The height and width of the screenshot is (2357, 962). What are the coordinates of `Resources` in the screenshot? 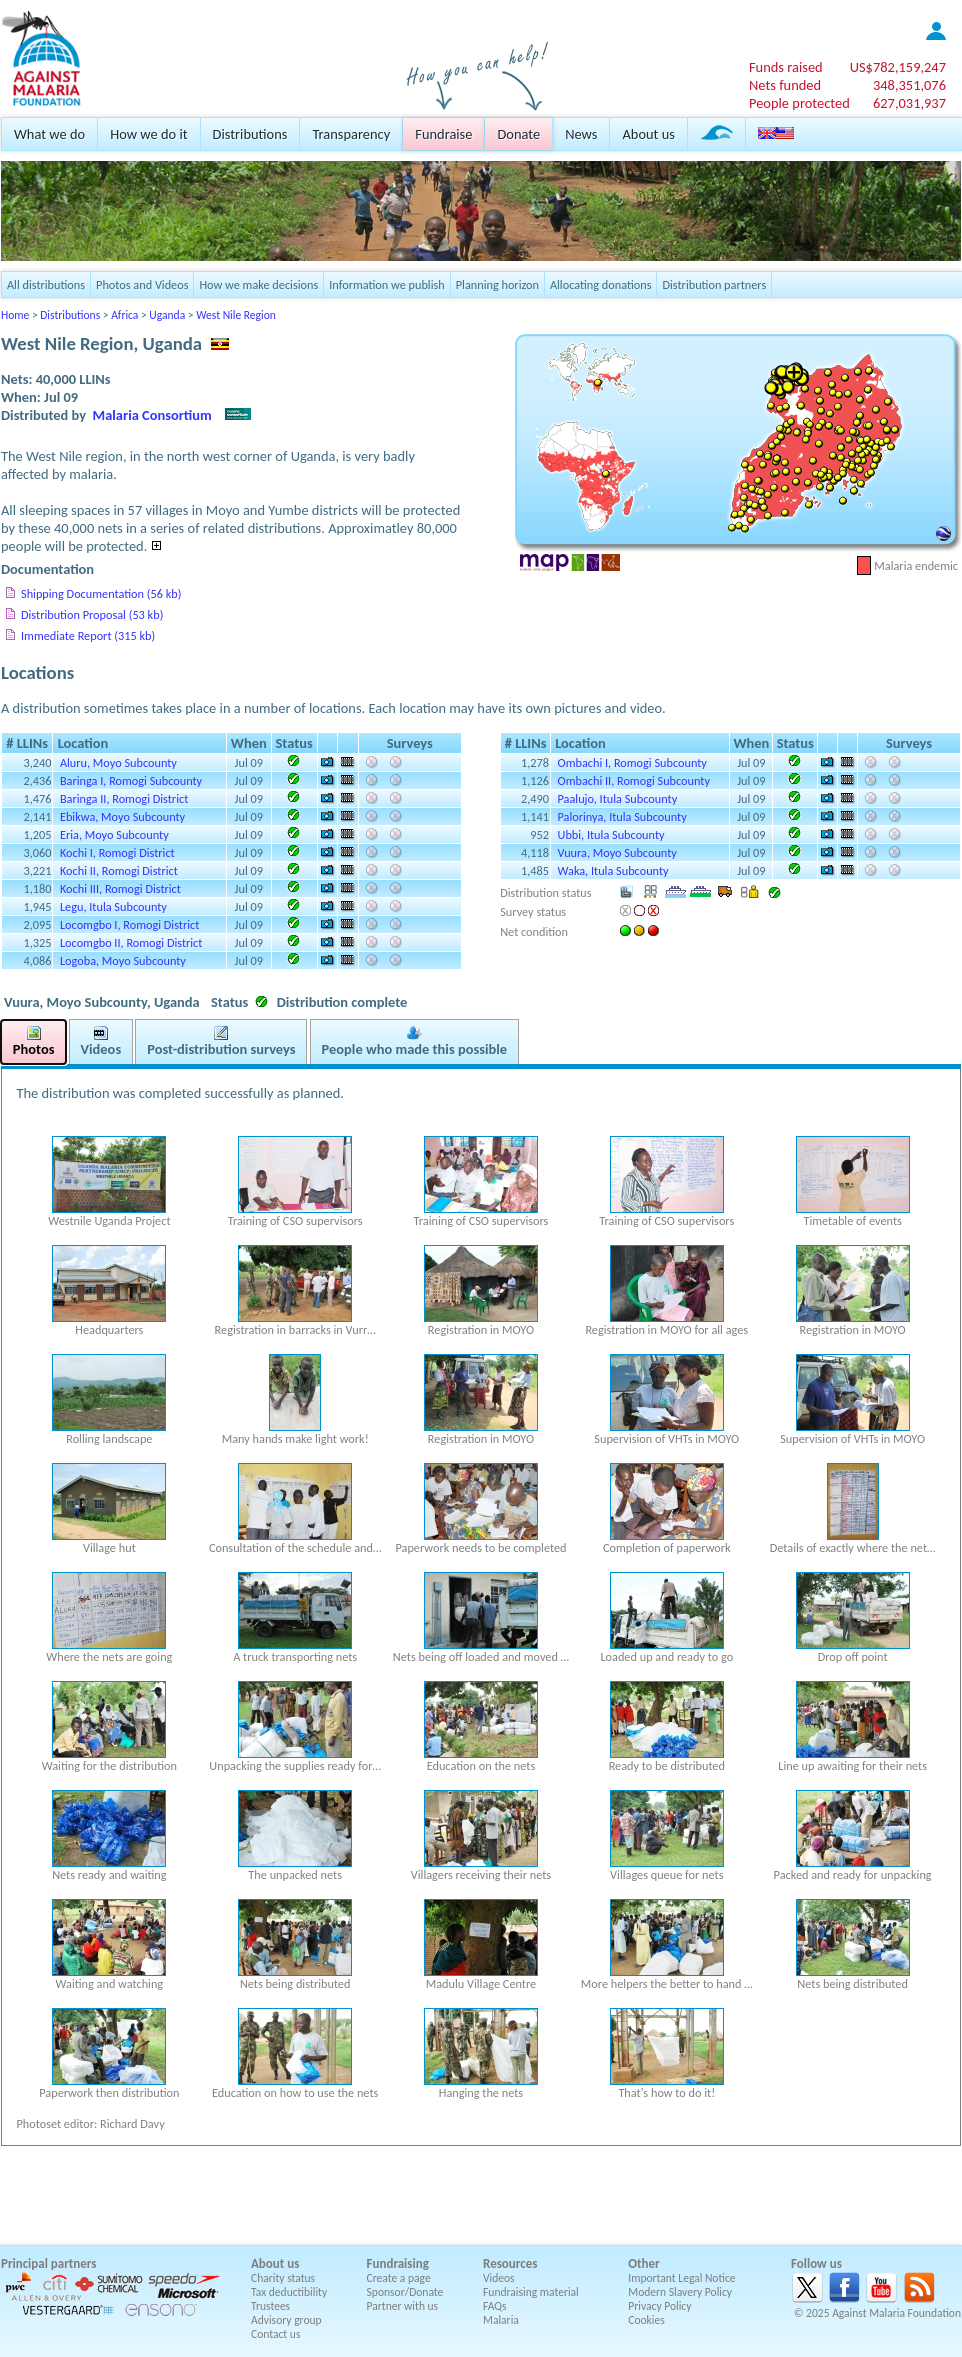 It's located at (510, 2263).